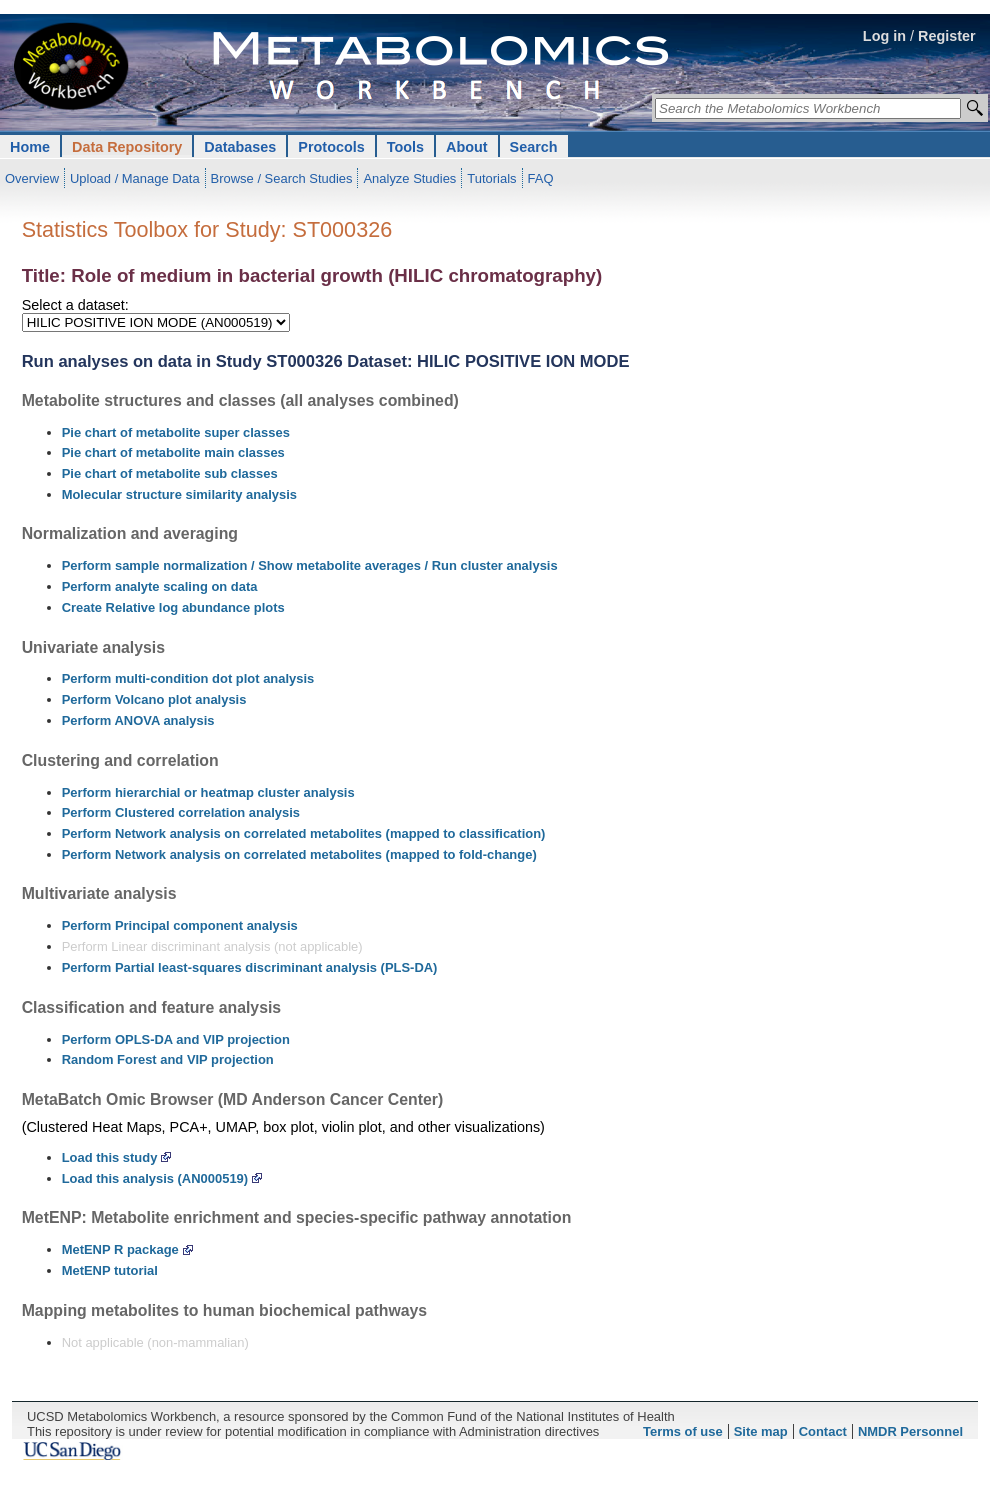 Image resolution: width=990 pixels, height=1501 pixels. What do you see at coordinates (884, 36) in the screenshot?
I see `Log in` at bounding box center [884, 36].